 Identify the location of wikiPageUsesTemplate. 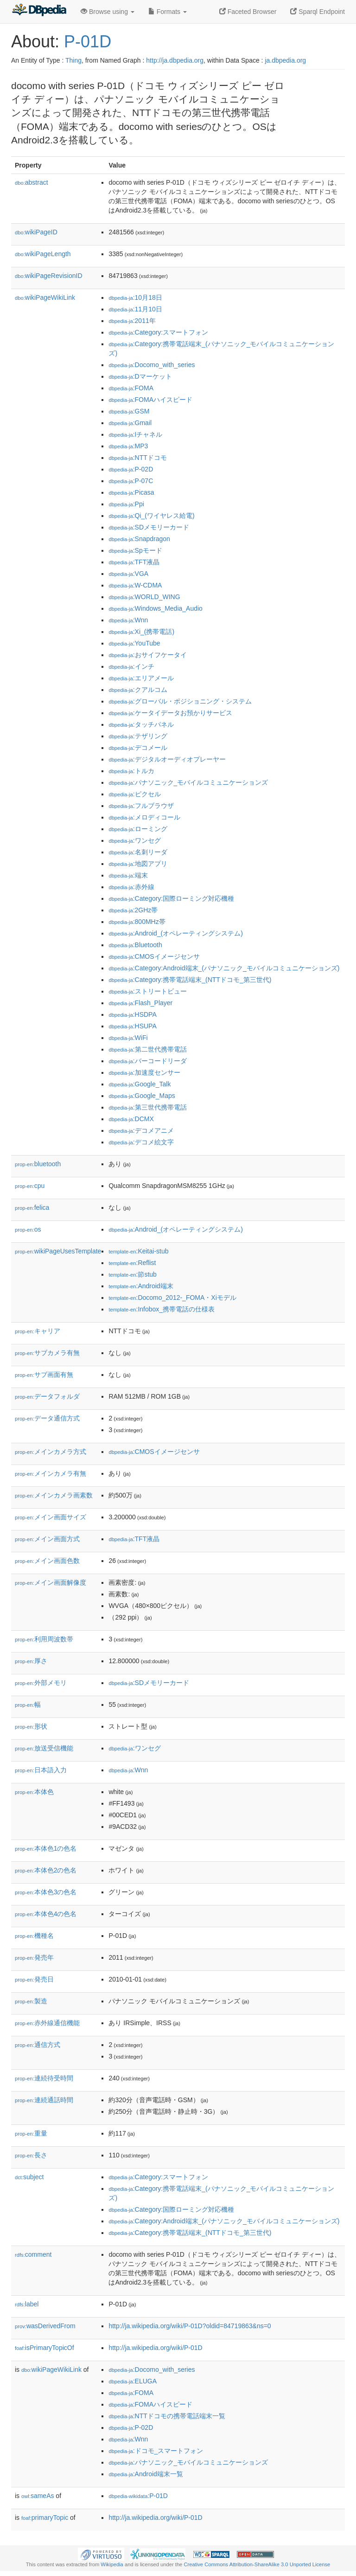
(58, 1251).